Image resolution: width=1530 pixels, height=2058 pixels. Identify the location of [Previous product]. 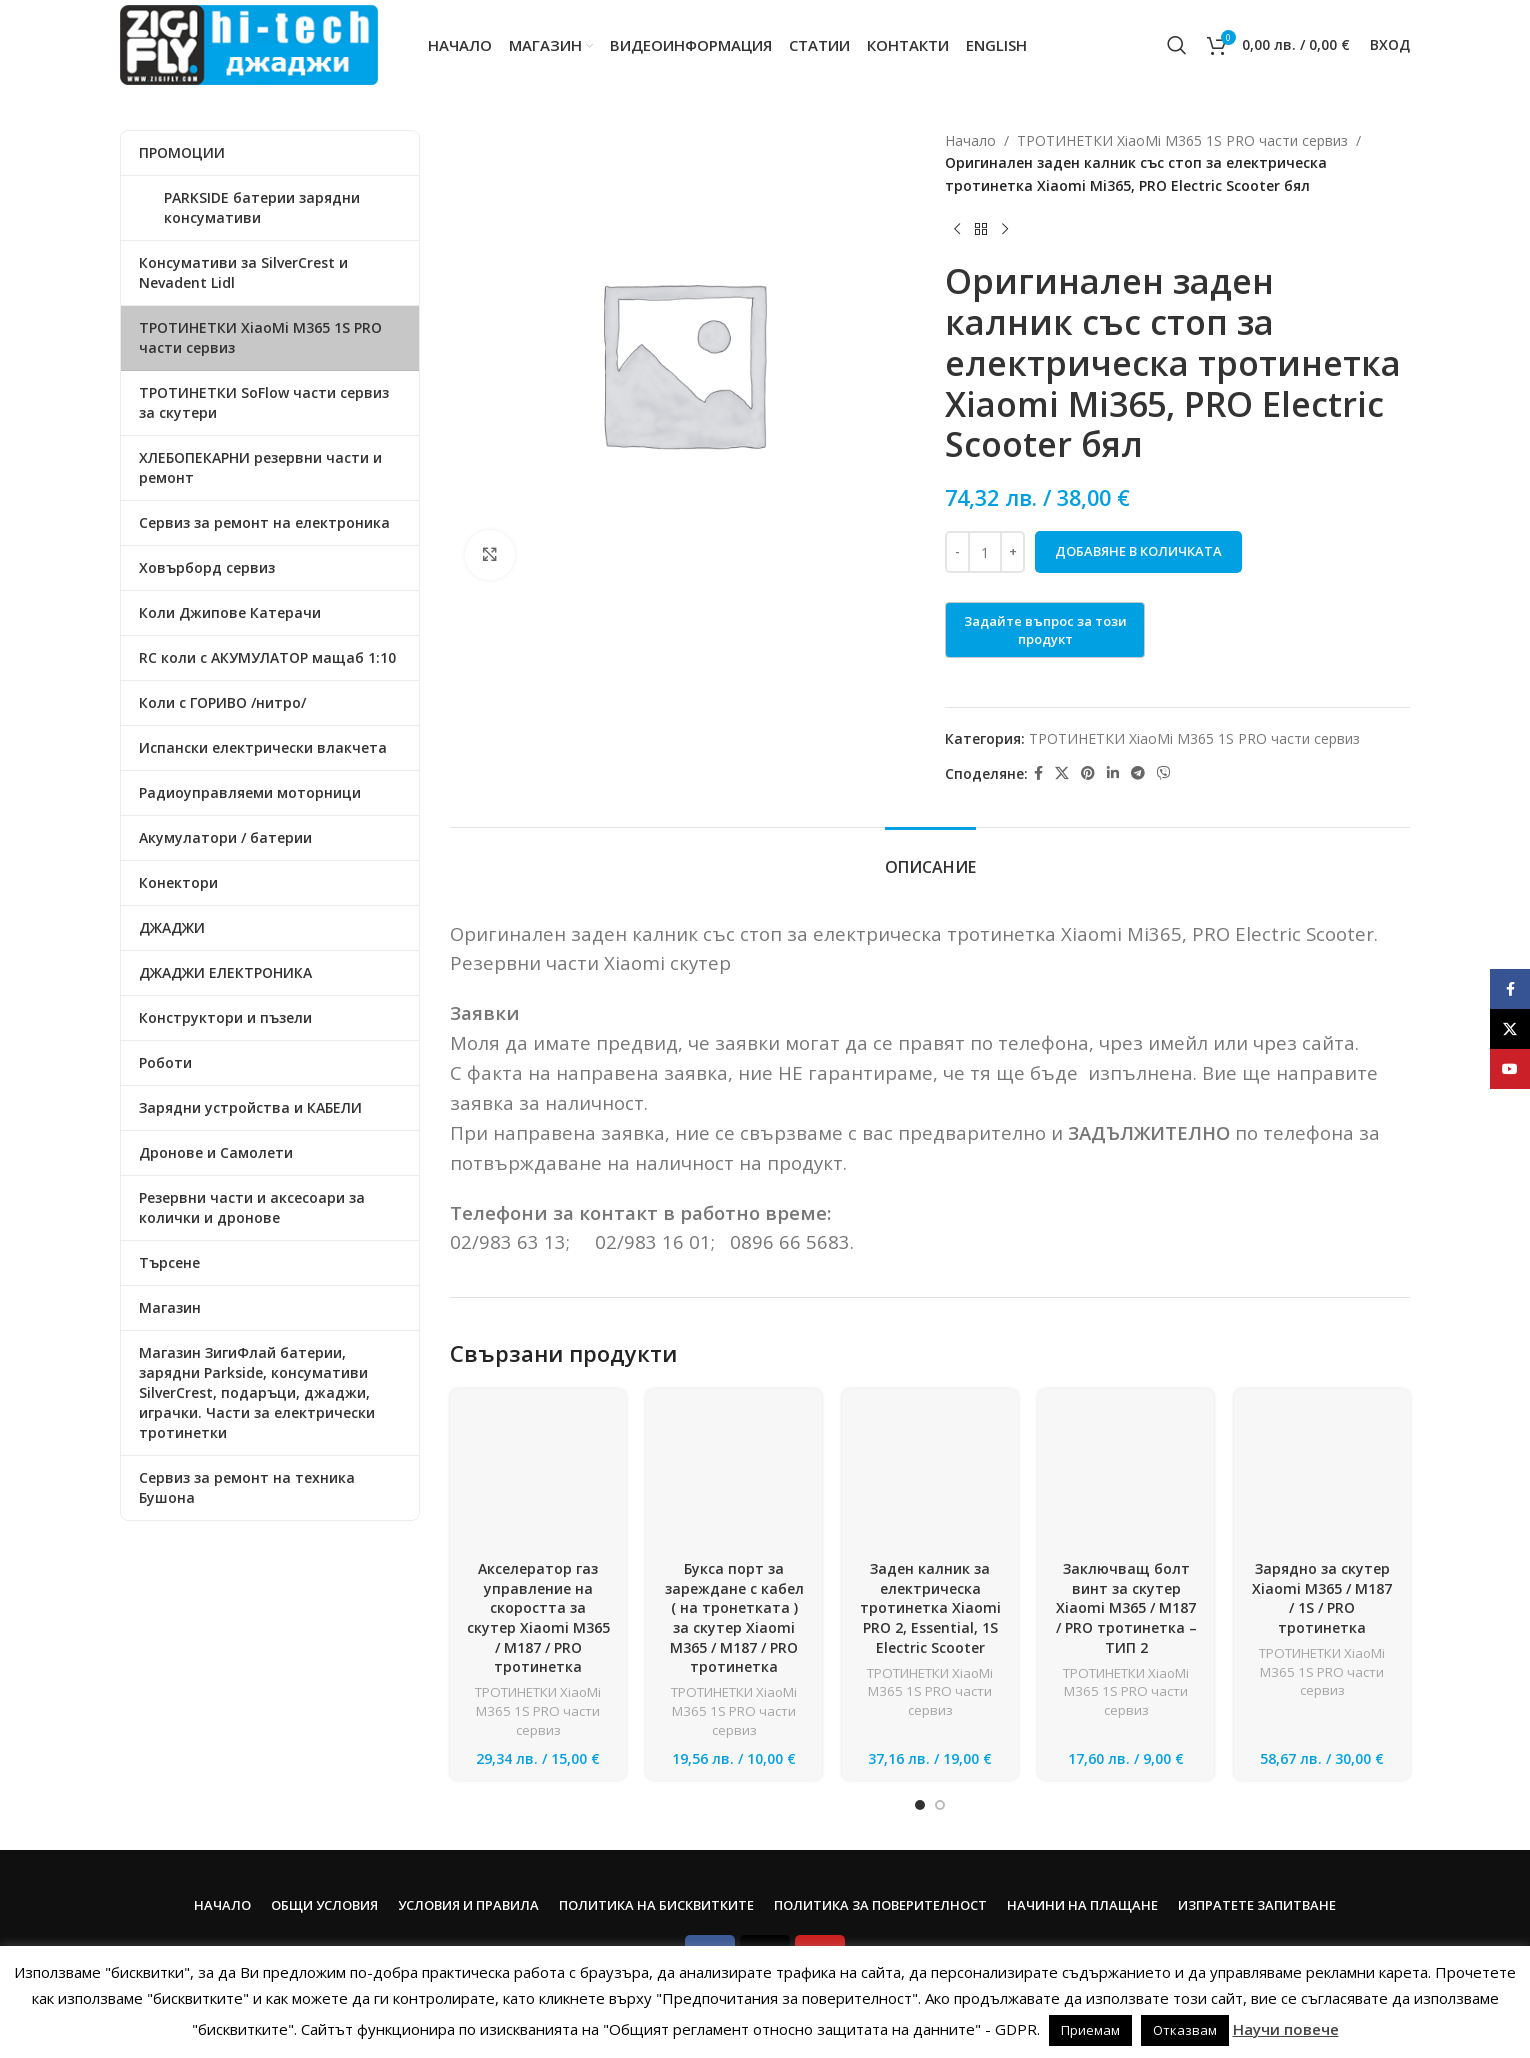
(957, 229).